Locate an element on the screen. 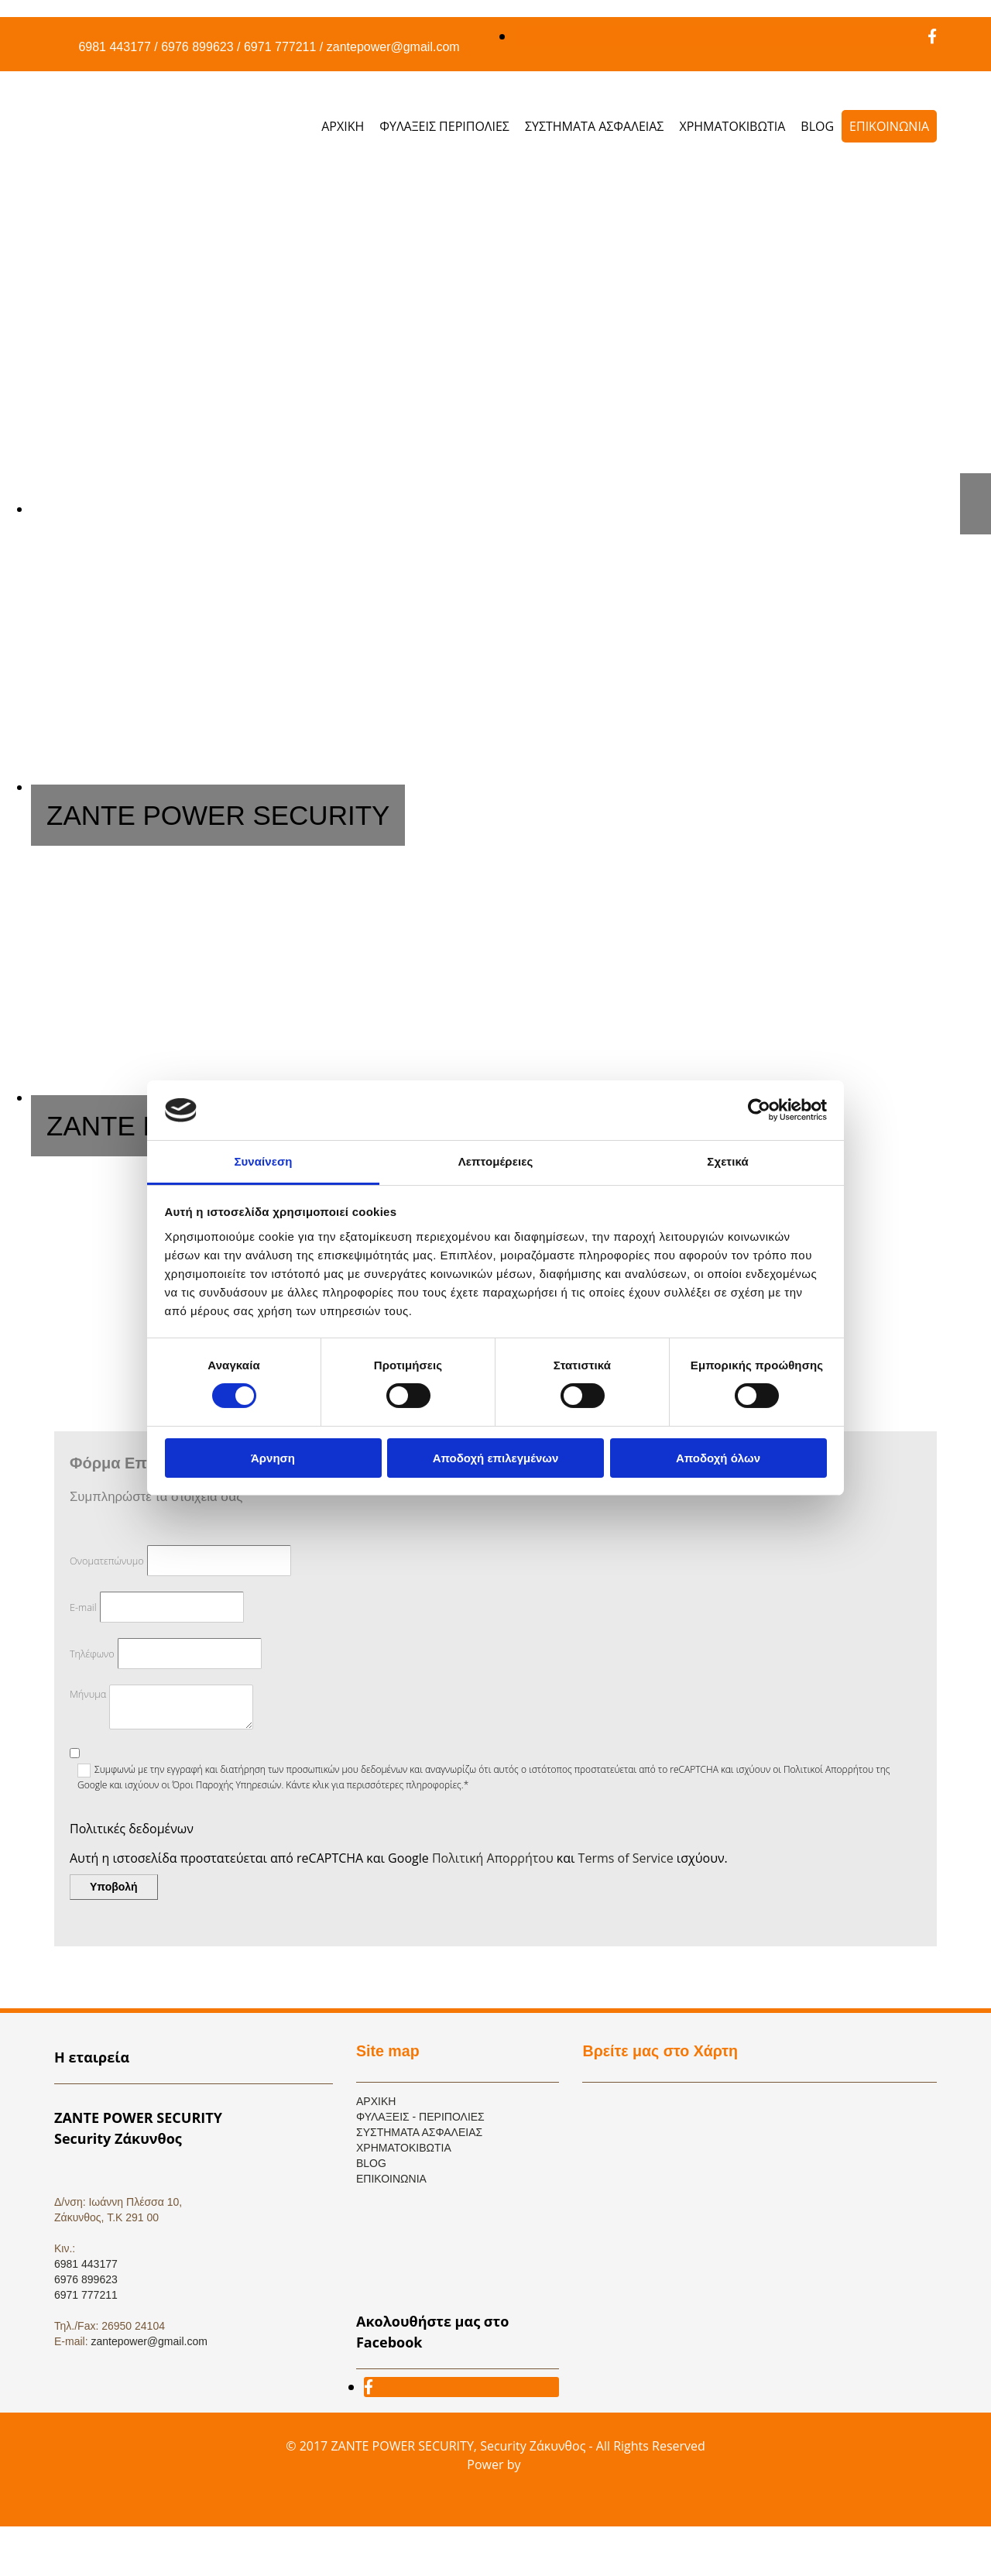  [Κατασκευή Ιστοσελίδων | Χρυσός οδηγός] is located at coordinates (66, 2506).